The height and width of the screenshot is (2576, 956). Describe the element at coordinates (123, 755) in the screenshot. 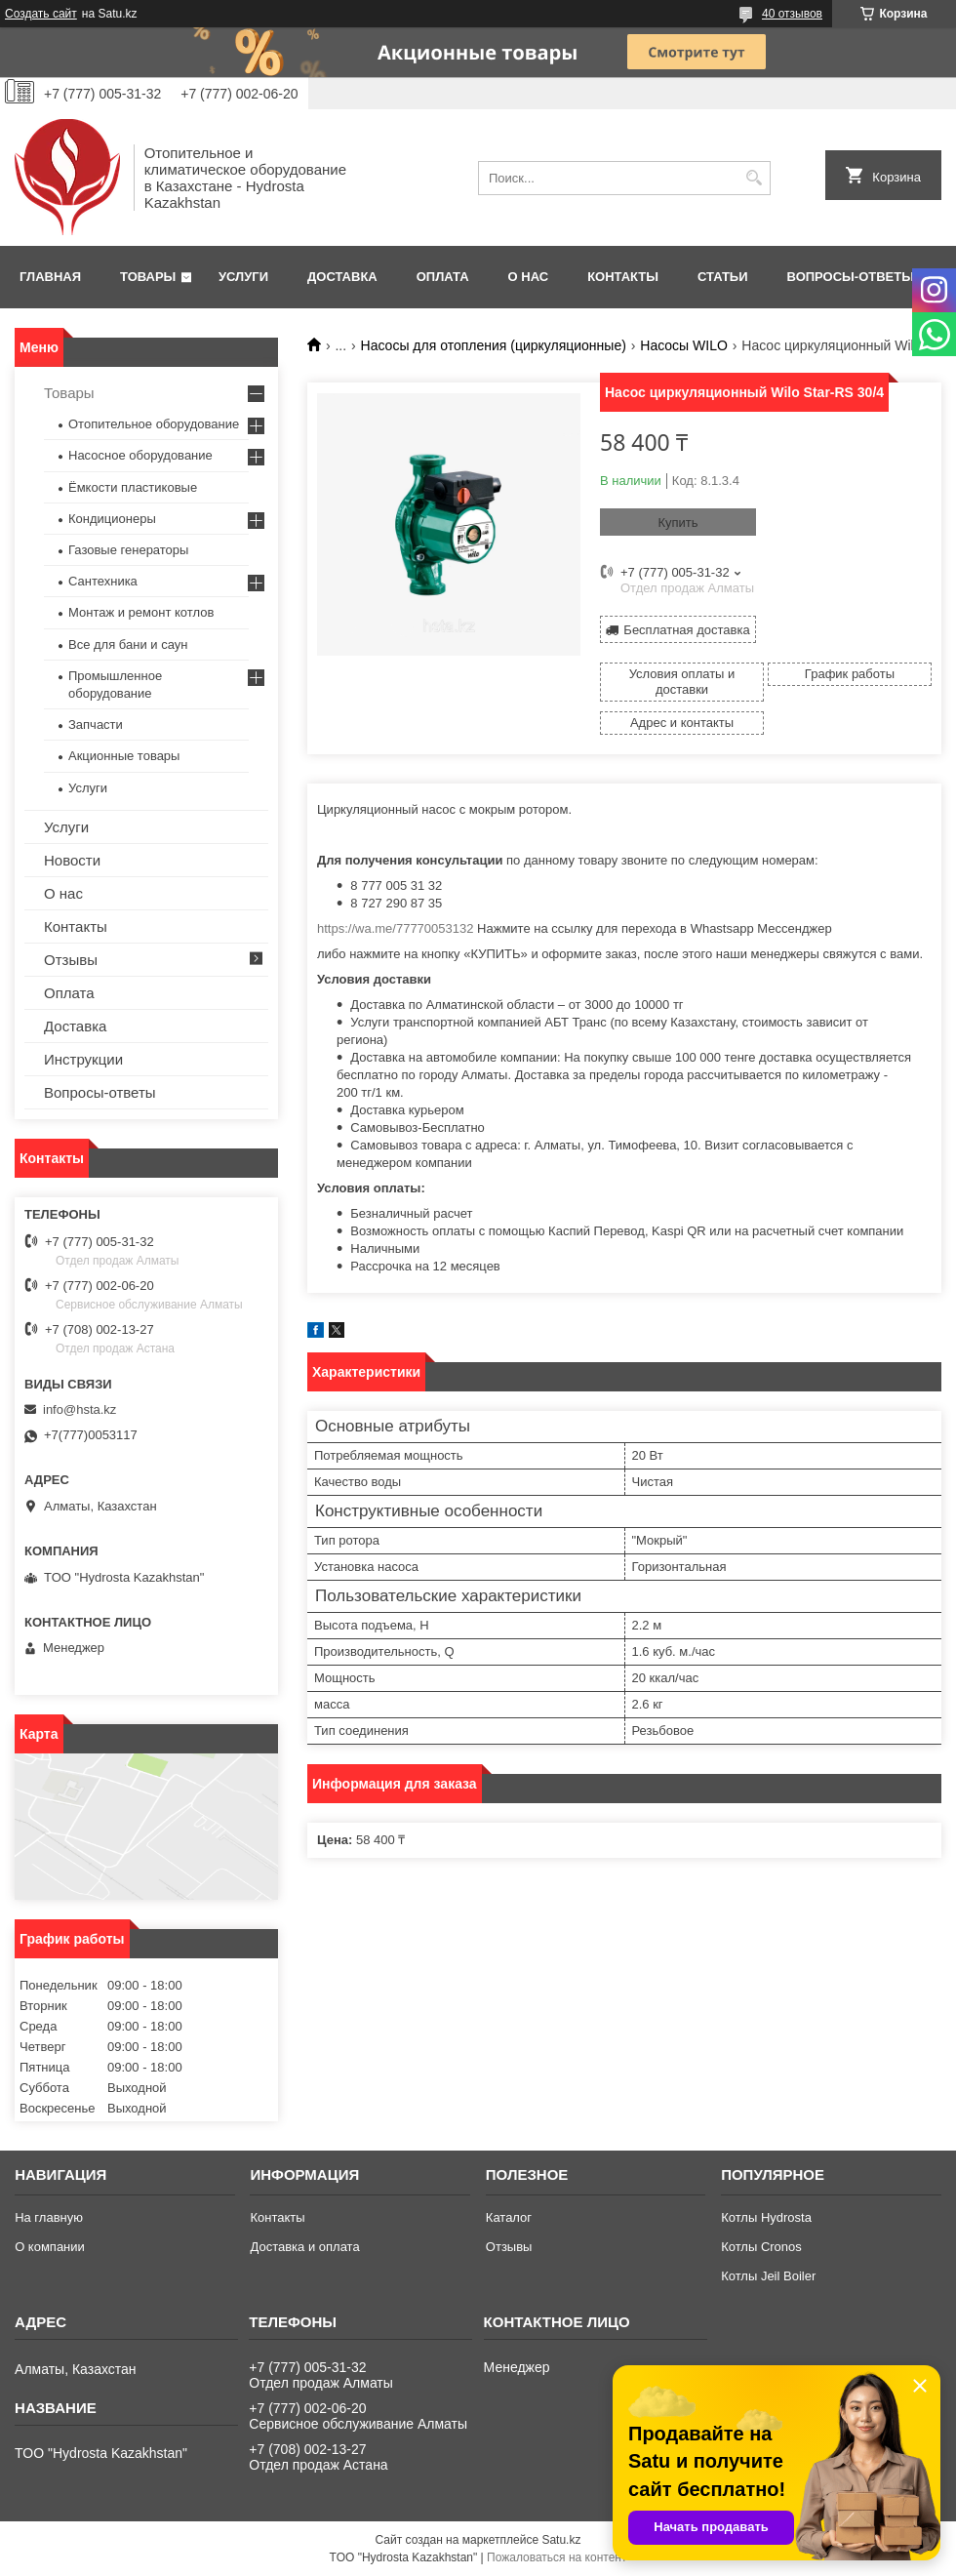

I see `Акционные товары` at that location.